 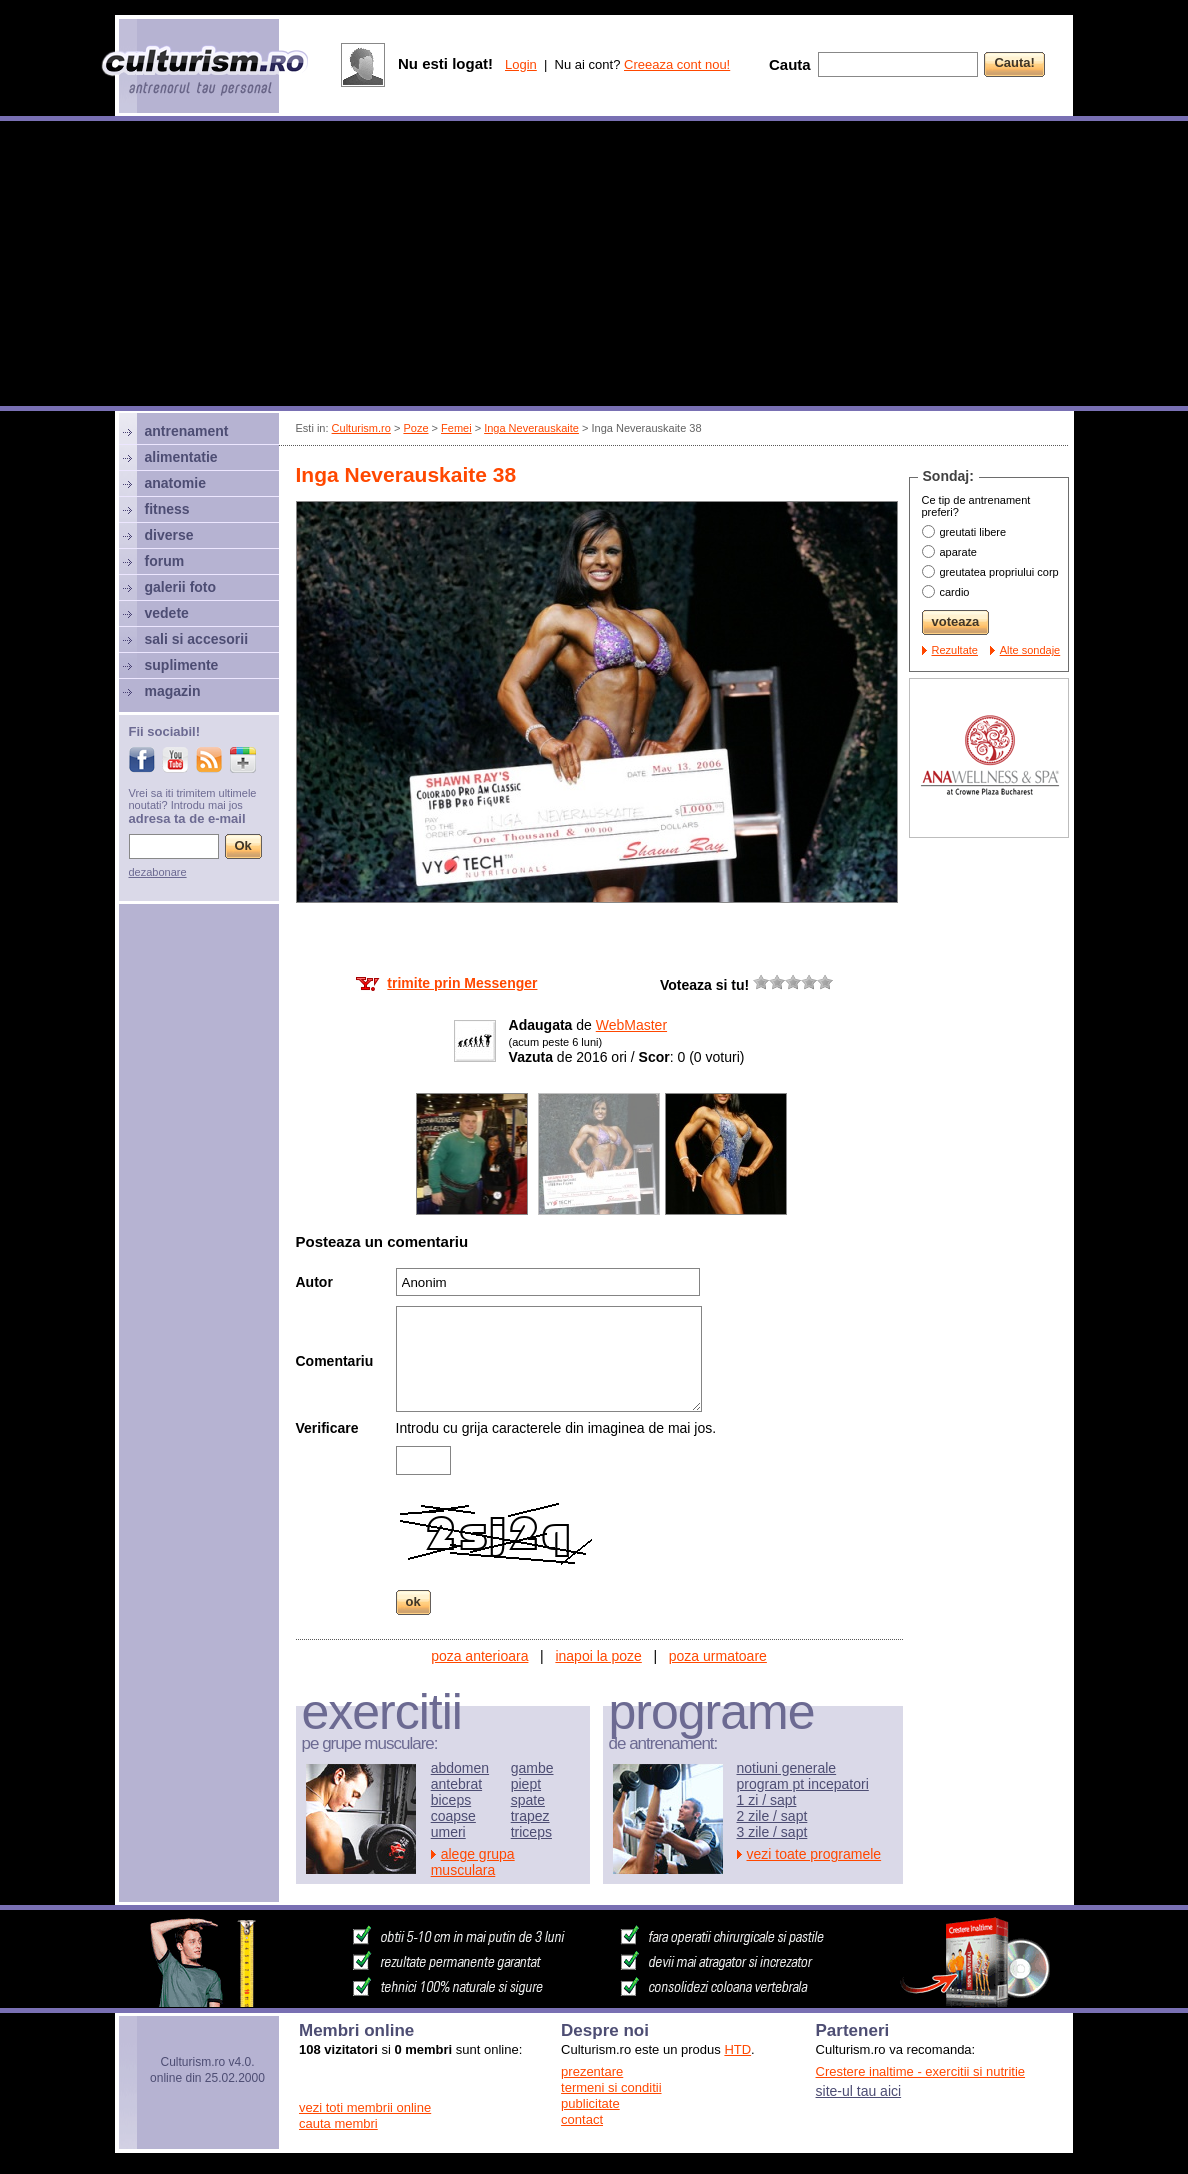 What do you see at coordinates (181, 457) in the screenshot?
I see `alimentatie` at bounding box center [181, 457].